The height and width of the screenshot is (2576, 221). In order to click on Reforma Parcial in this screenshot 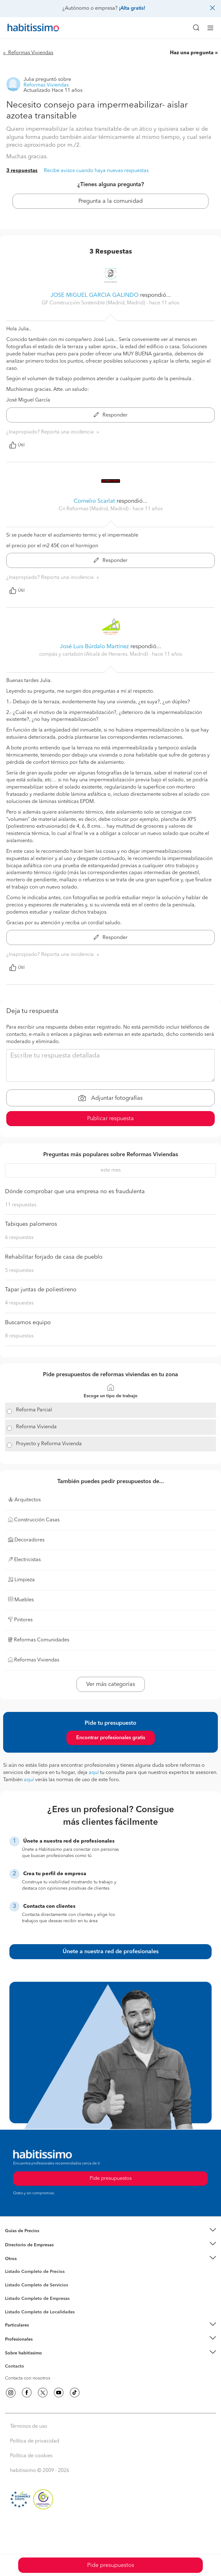, I will do `click(34, 1410)`.